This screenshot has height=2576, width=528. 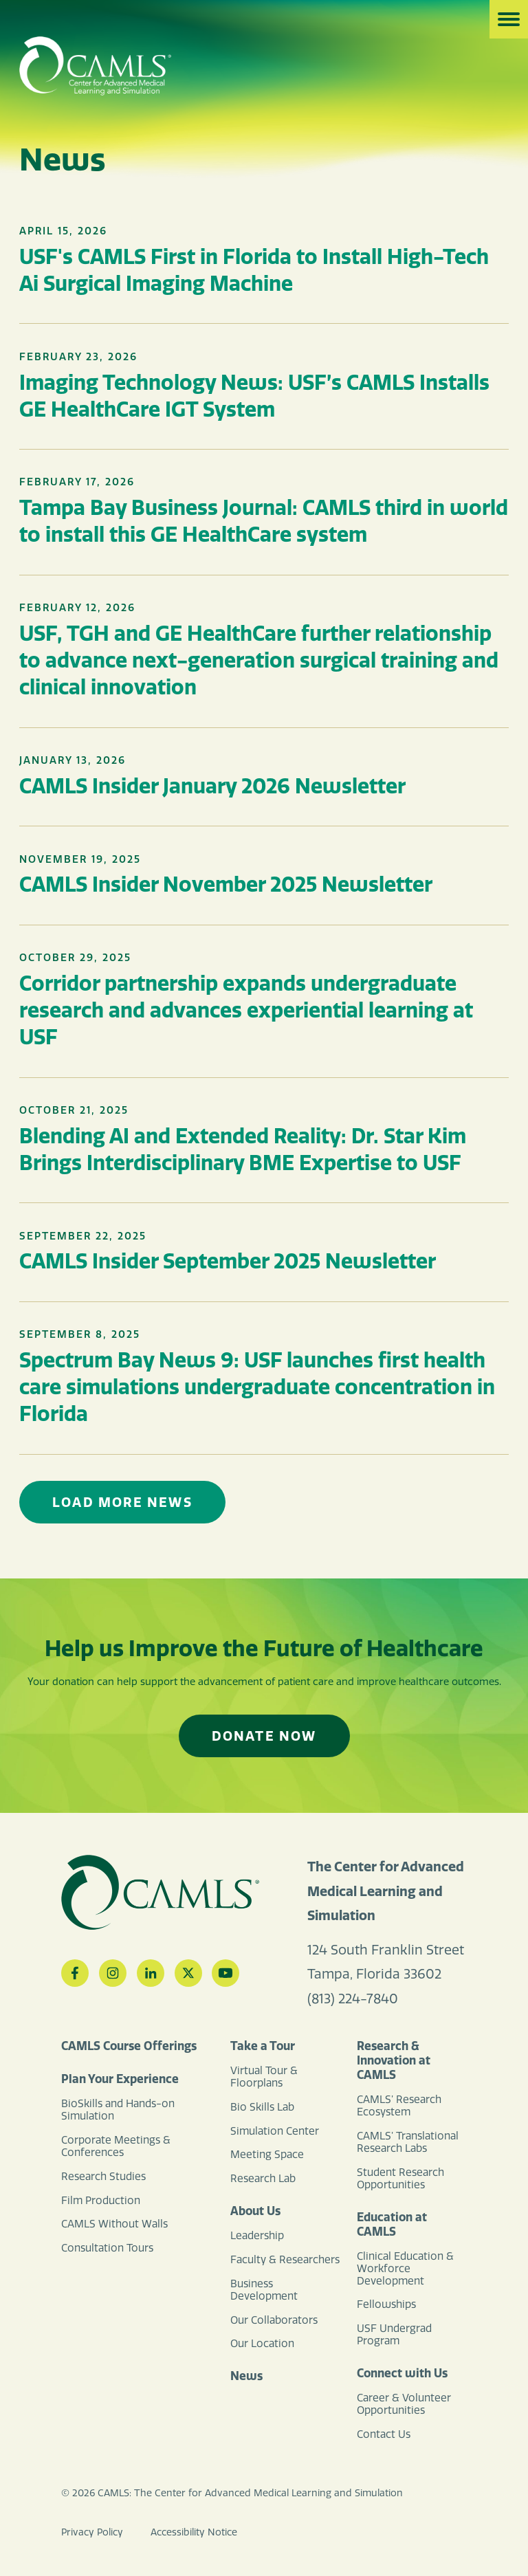 What do you see at coordinates (402, 2373) in the screenshot?
I see `Connect with Us` at bounding box center [402, 2373].